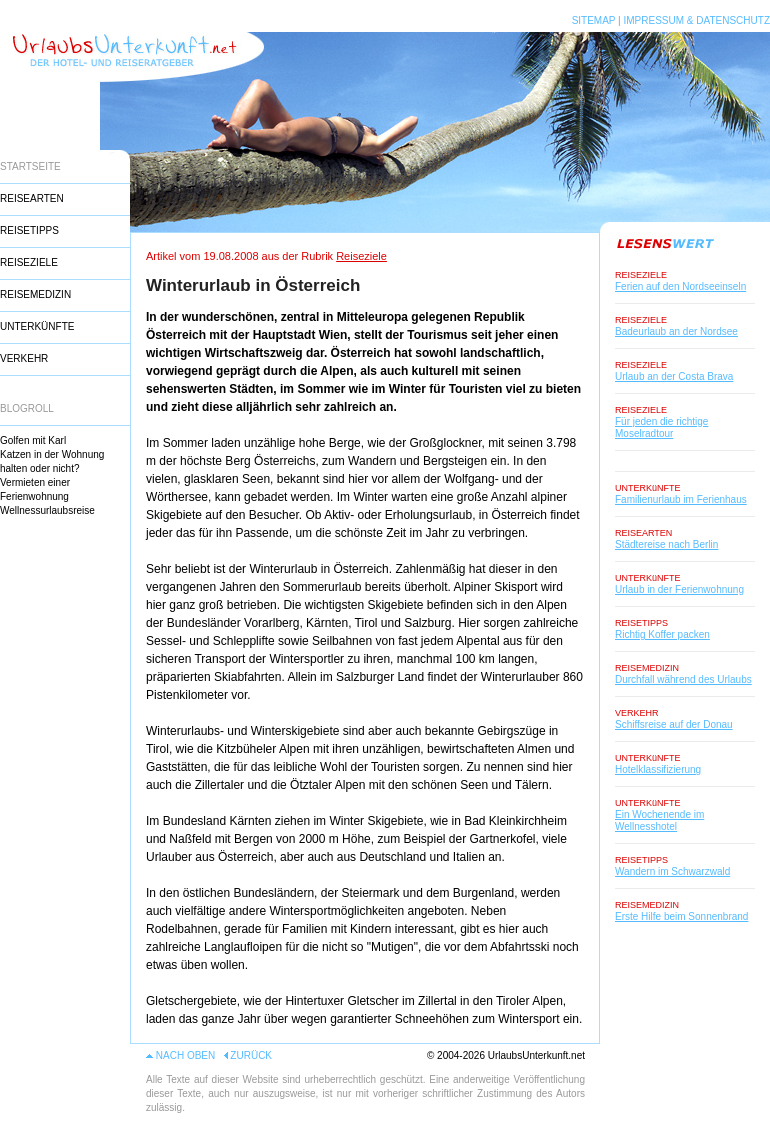 The image size is (770, 1130). What do you see at coordinates (361, 256) in the screenshot?
I see `Reiseziele` at bounding box center [361, 256].